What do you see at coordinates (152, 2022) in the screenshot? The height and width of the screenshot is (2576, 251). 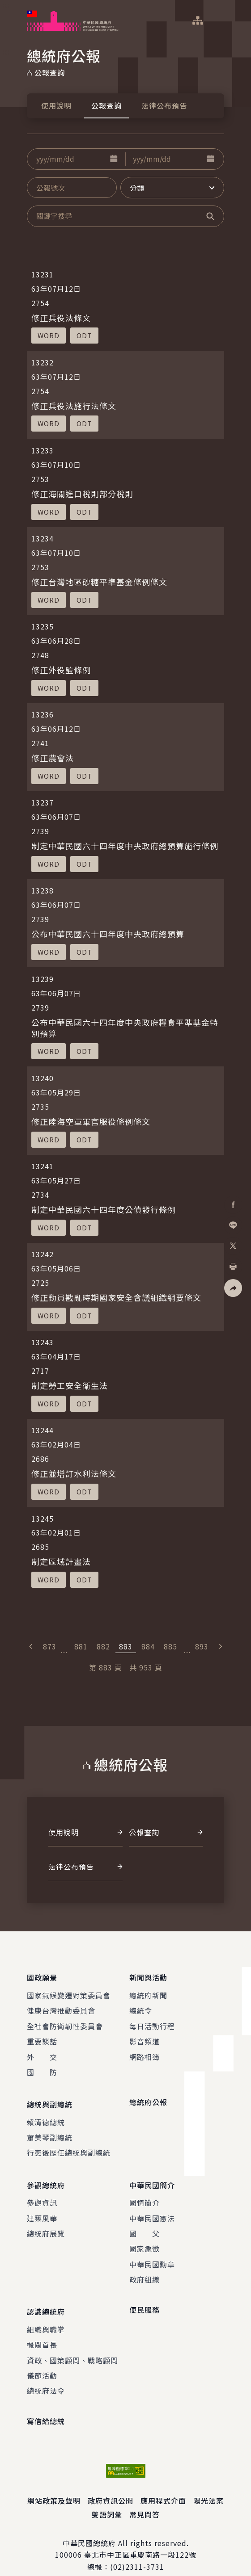 I see `每日活動行程` at bounding box center [152, 2022].